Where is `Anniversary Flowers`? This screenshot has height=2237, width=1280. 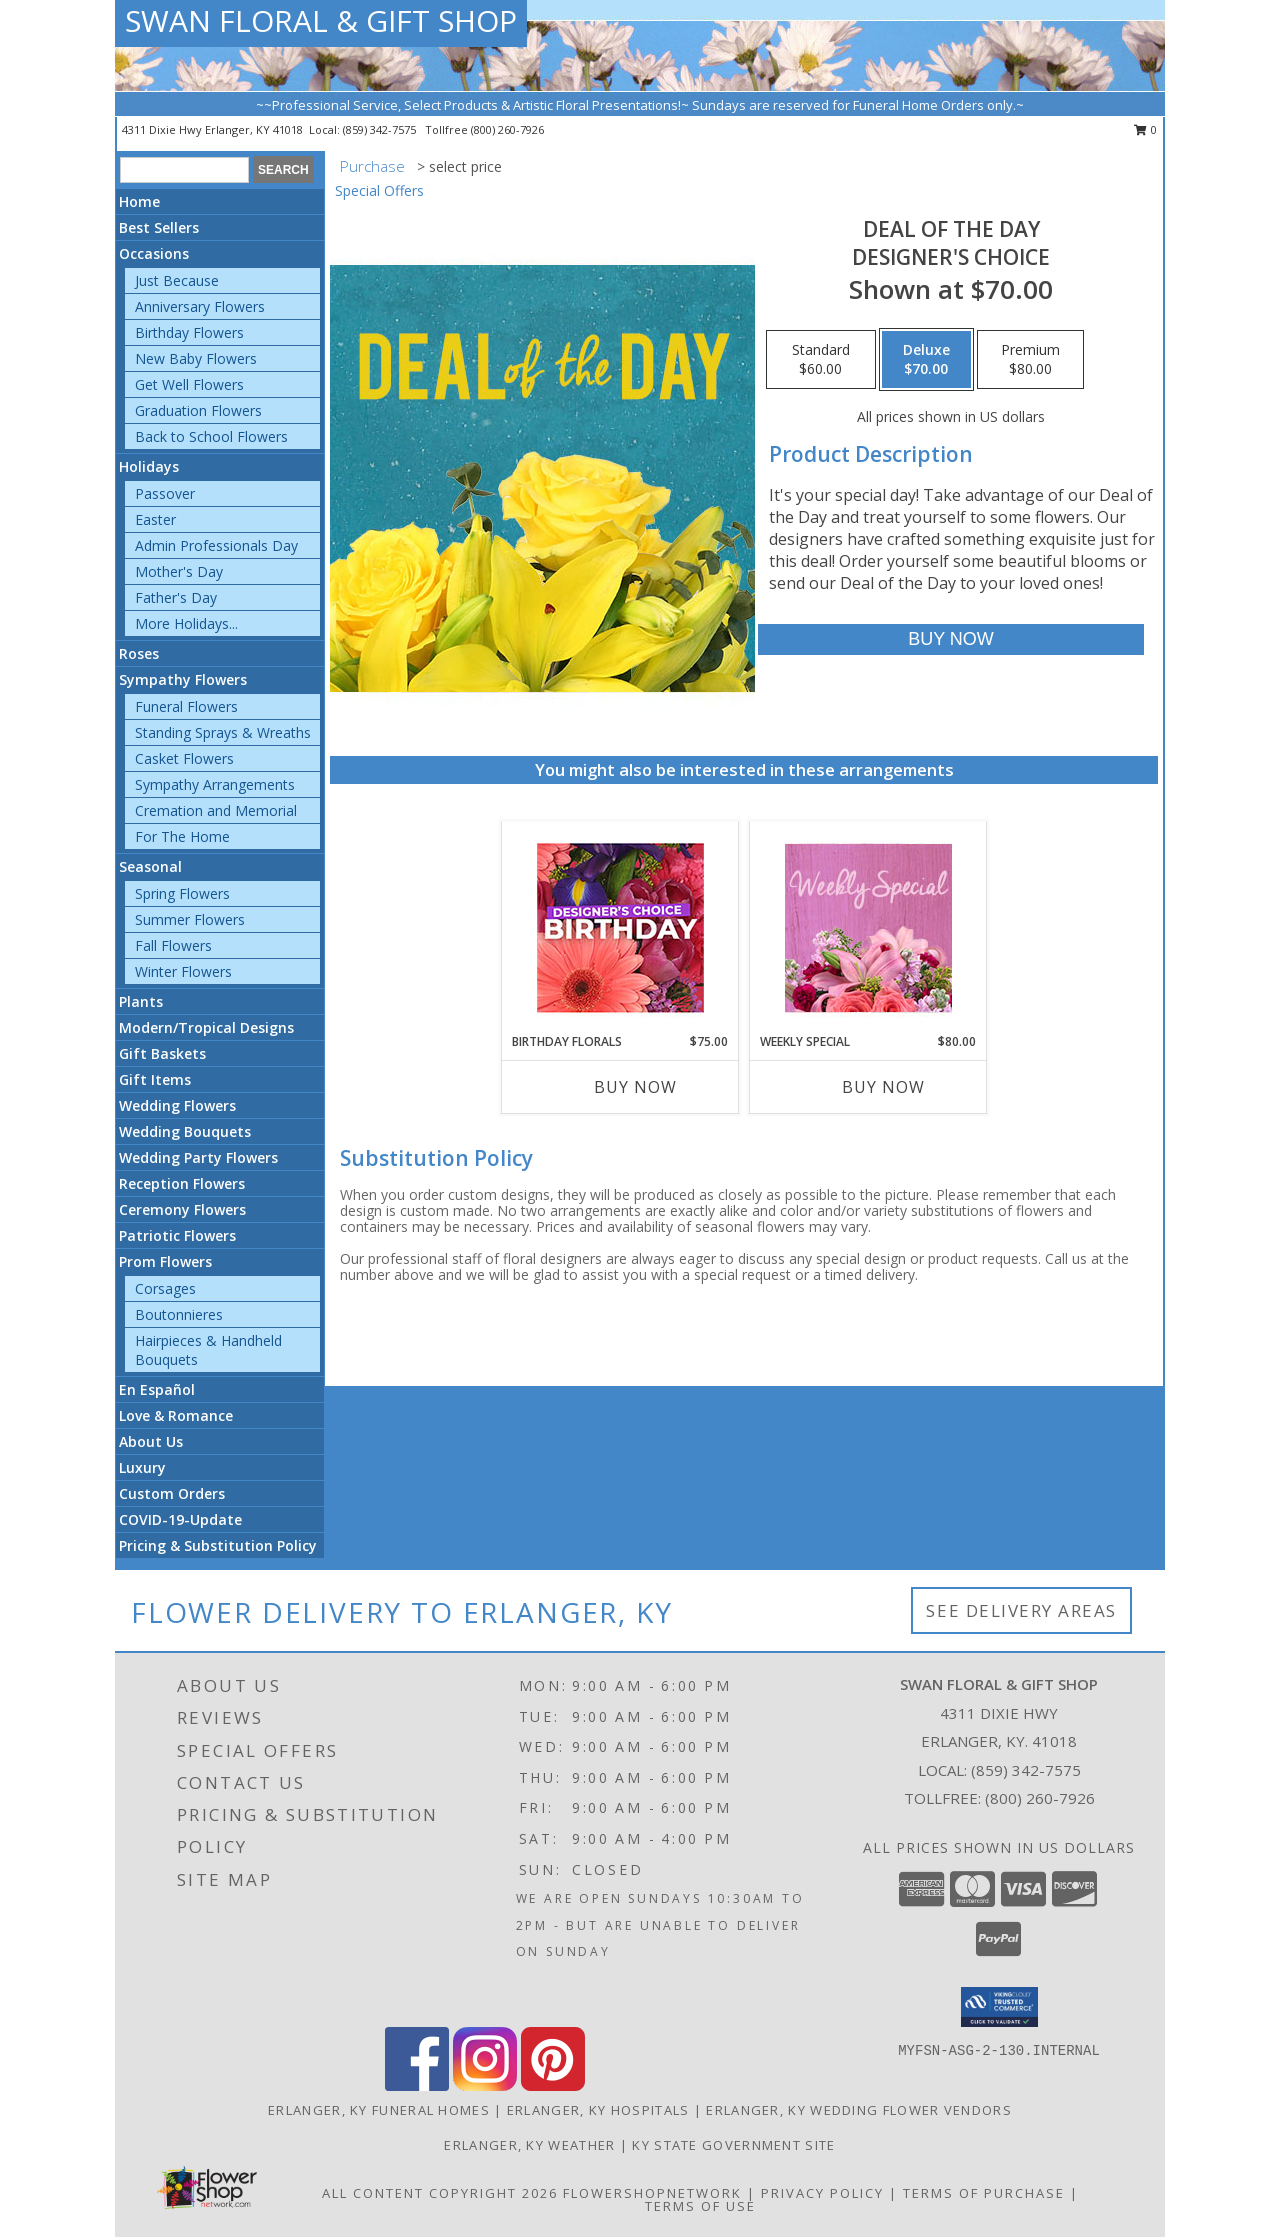
Anniversary Flowers is located at coordinates (200, 306).